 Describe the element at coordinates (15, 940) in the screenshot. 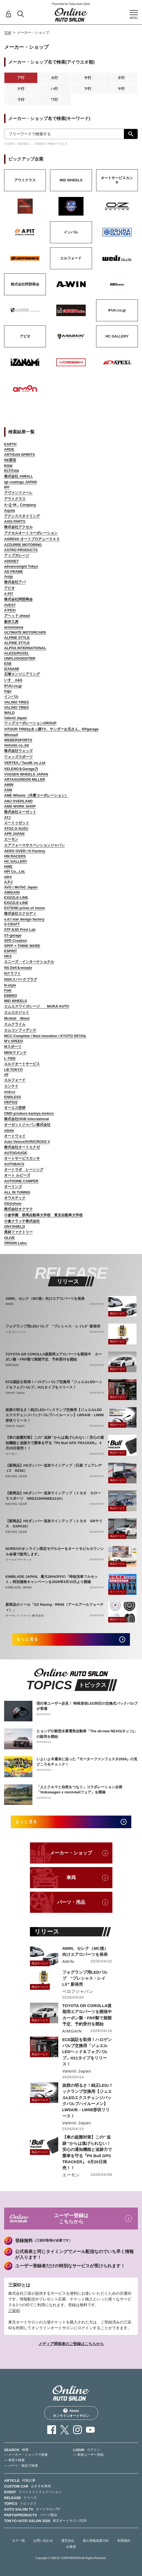

I see `SPD Creation` at that location.